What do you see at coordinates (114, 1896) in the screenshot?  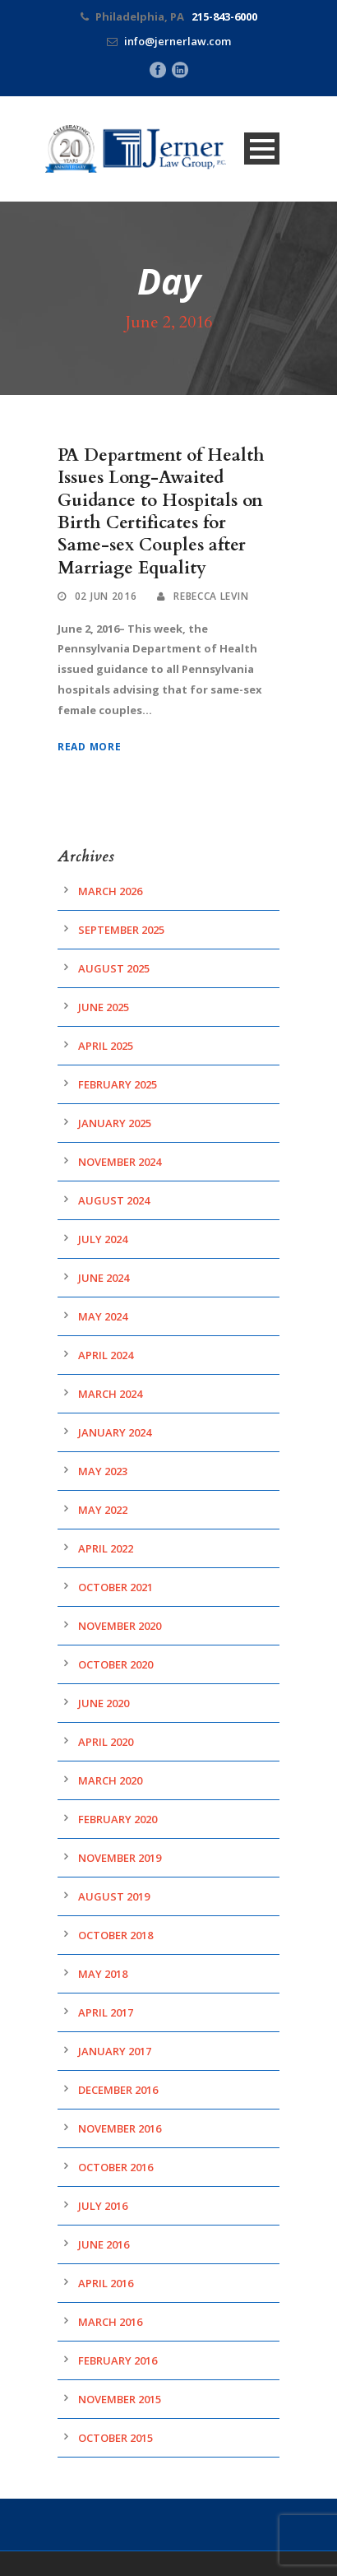 I see `August 2019` at bounding box center [114, 1896].